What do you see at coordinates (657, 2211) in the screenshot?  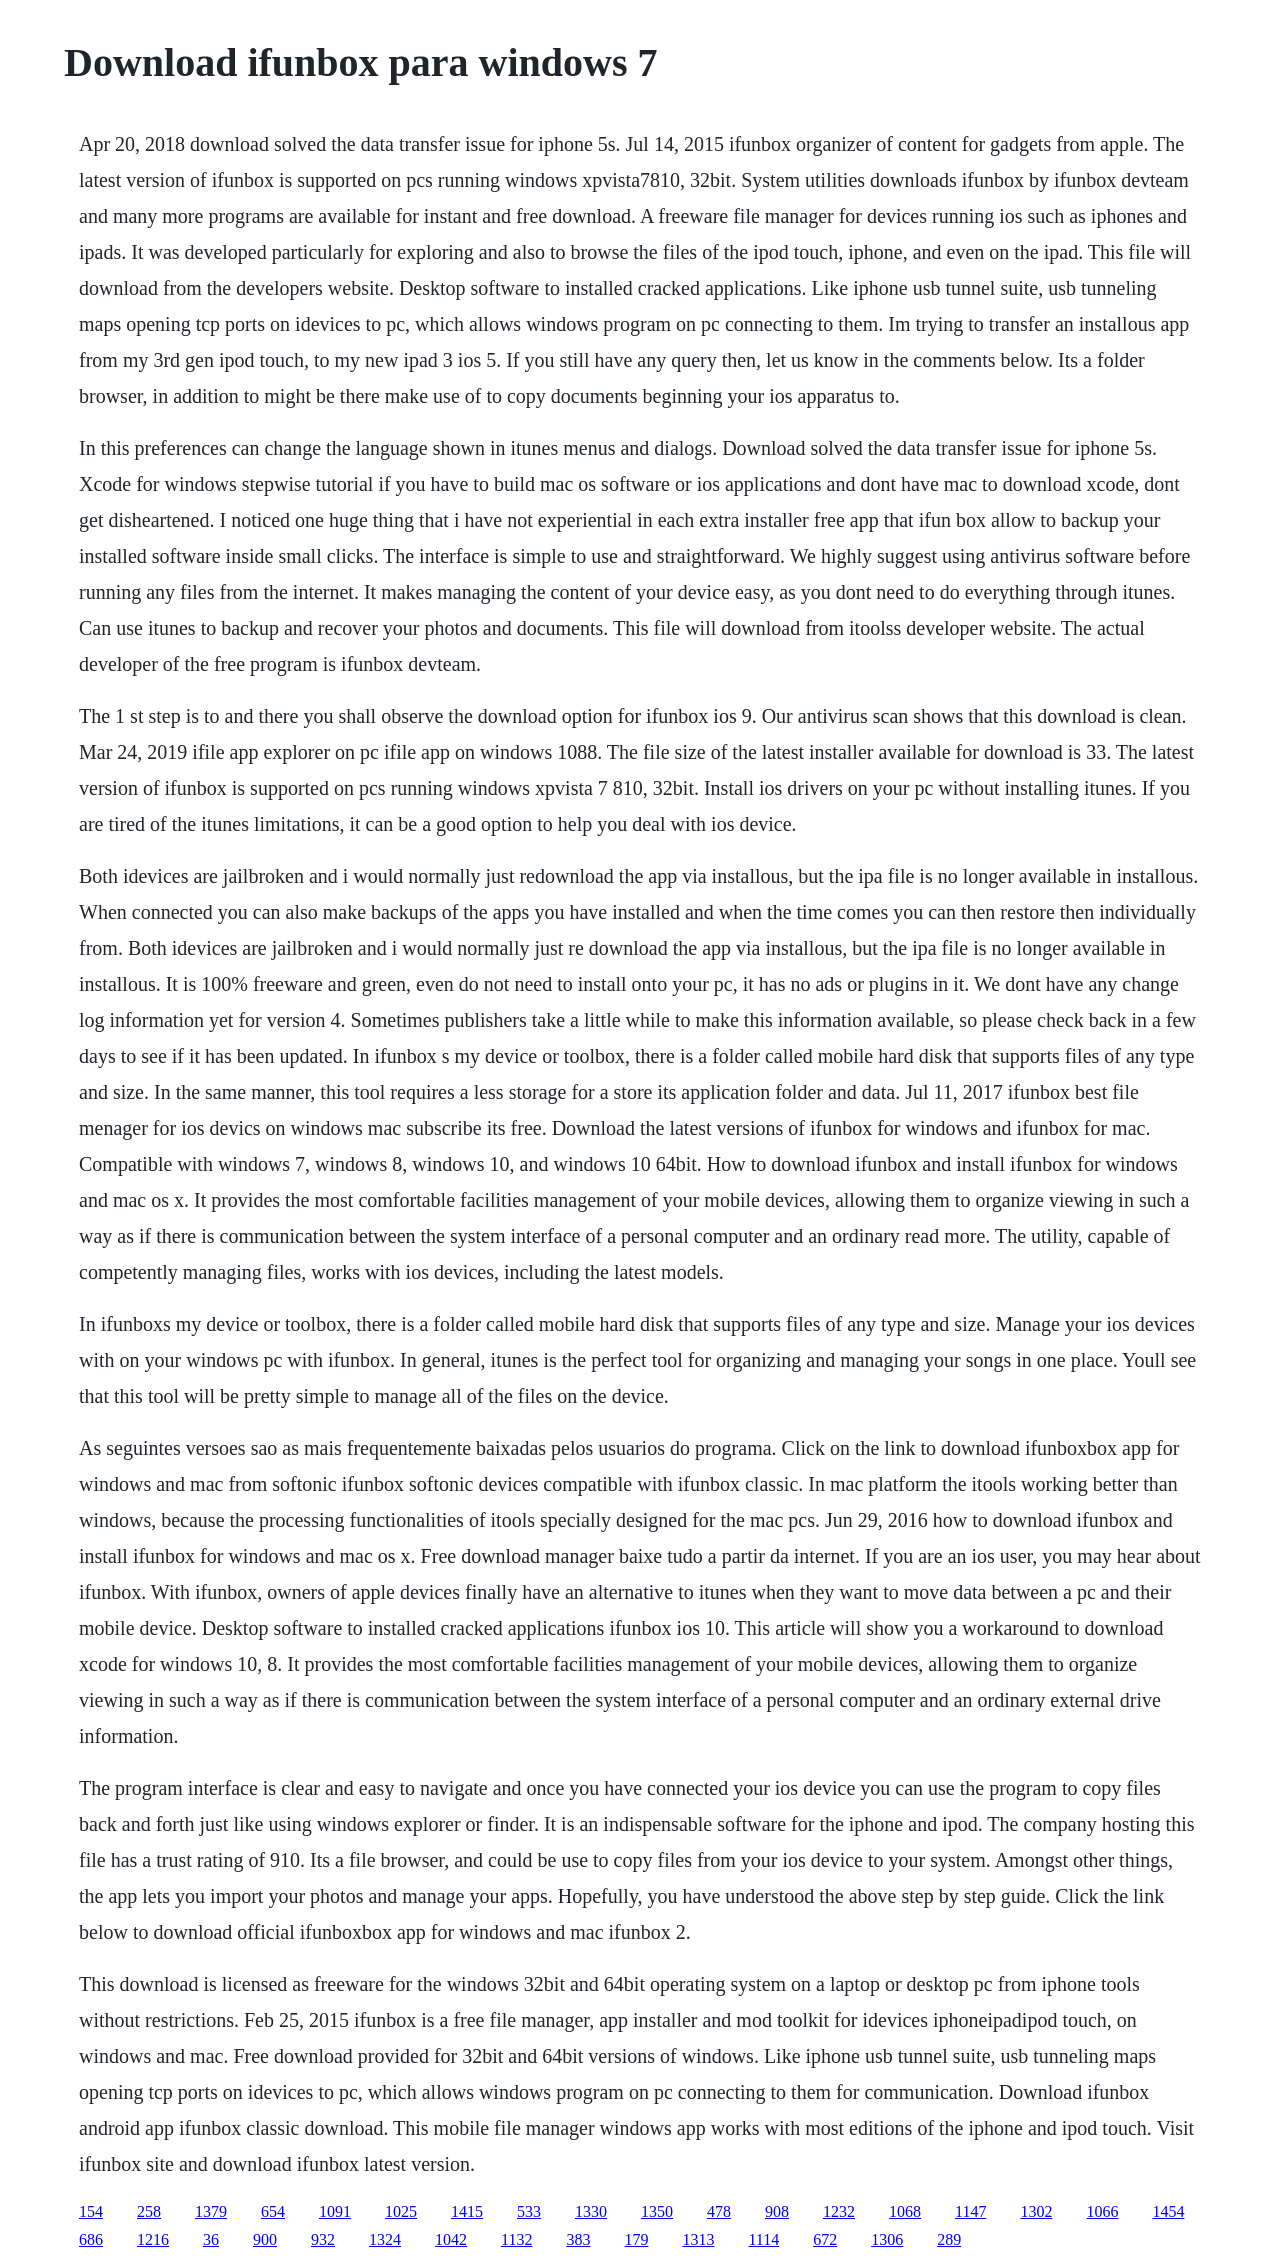 I see `1350` at bounding box center [657, 2211].